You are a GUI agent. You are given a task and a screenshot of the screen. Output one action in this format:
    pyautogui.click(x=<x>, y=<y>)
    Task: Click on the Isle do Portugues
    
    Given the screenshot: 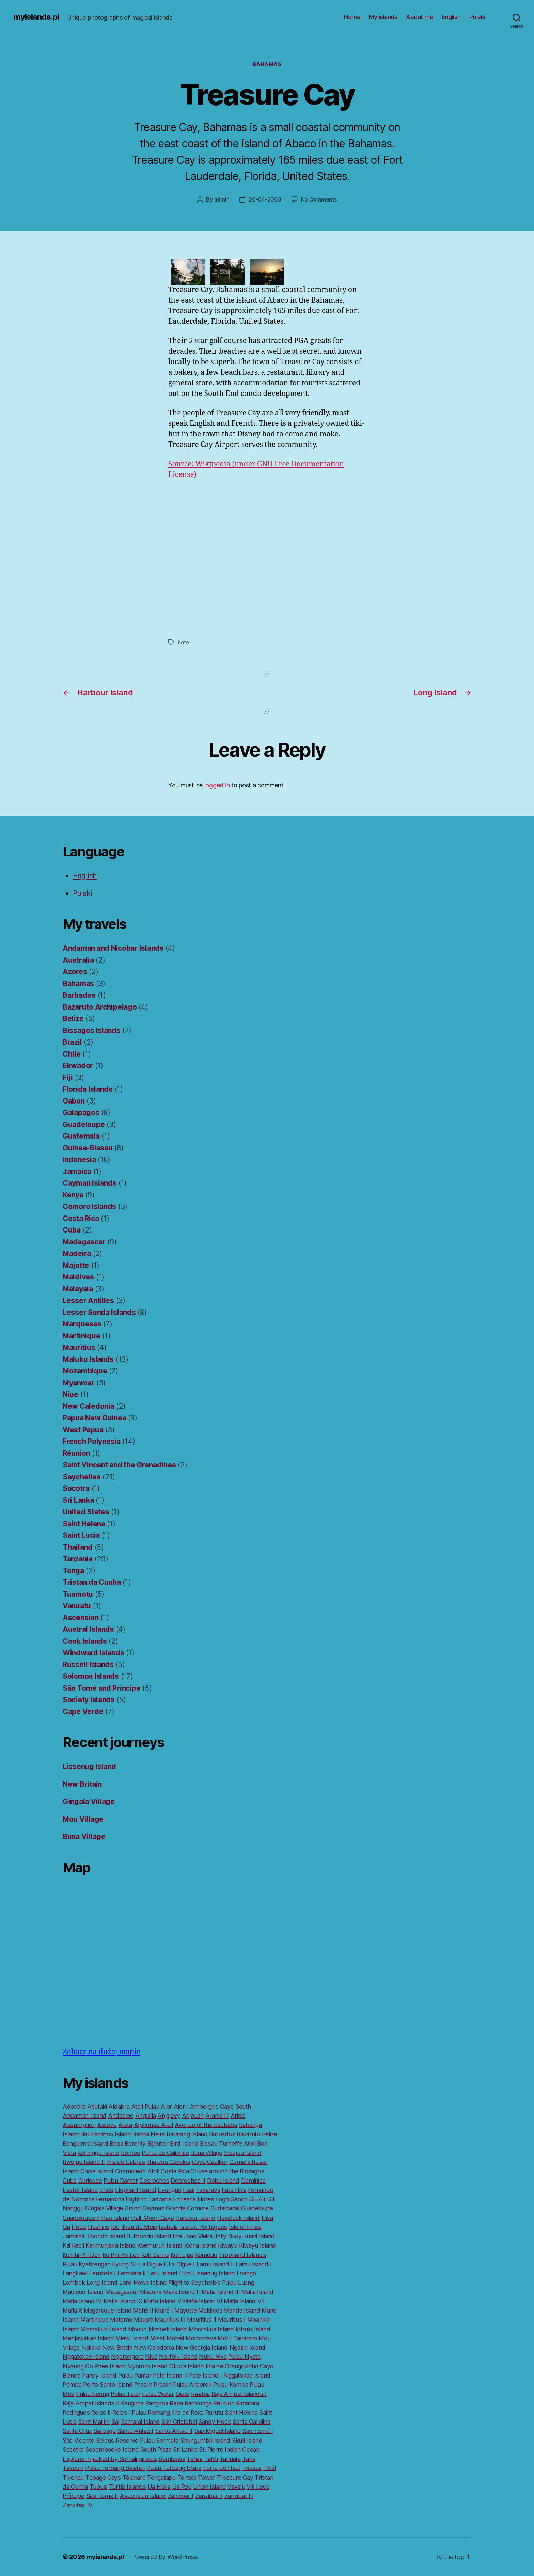 What is the action you would take?
    pyautogui.click(x=203, y=2227)
    